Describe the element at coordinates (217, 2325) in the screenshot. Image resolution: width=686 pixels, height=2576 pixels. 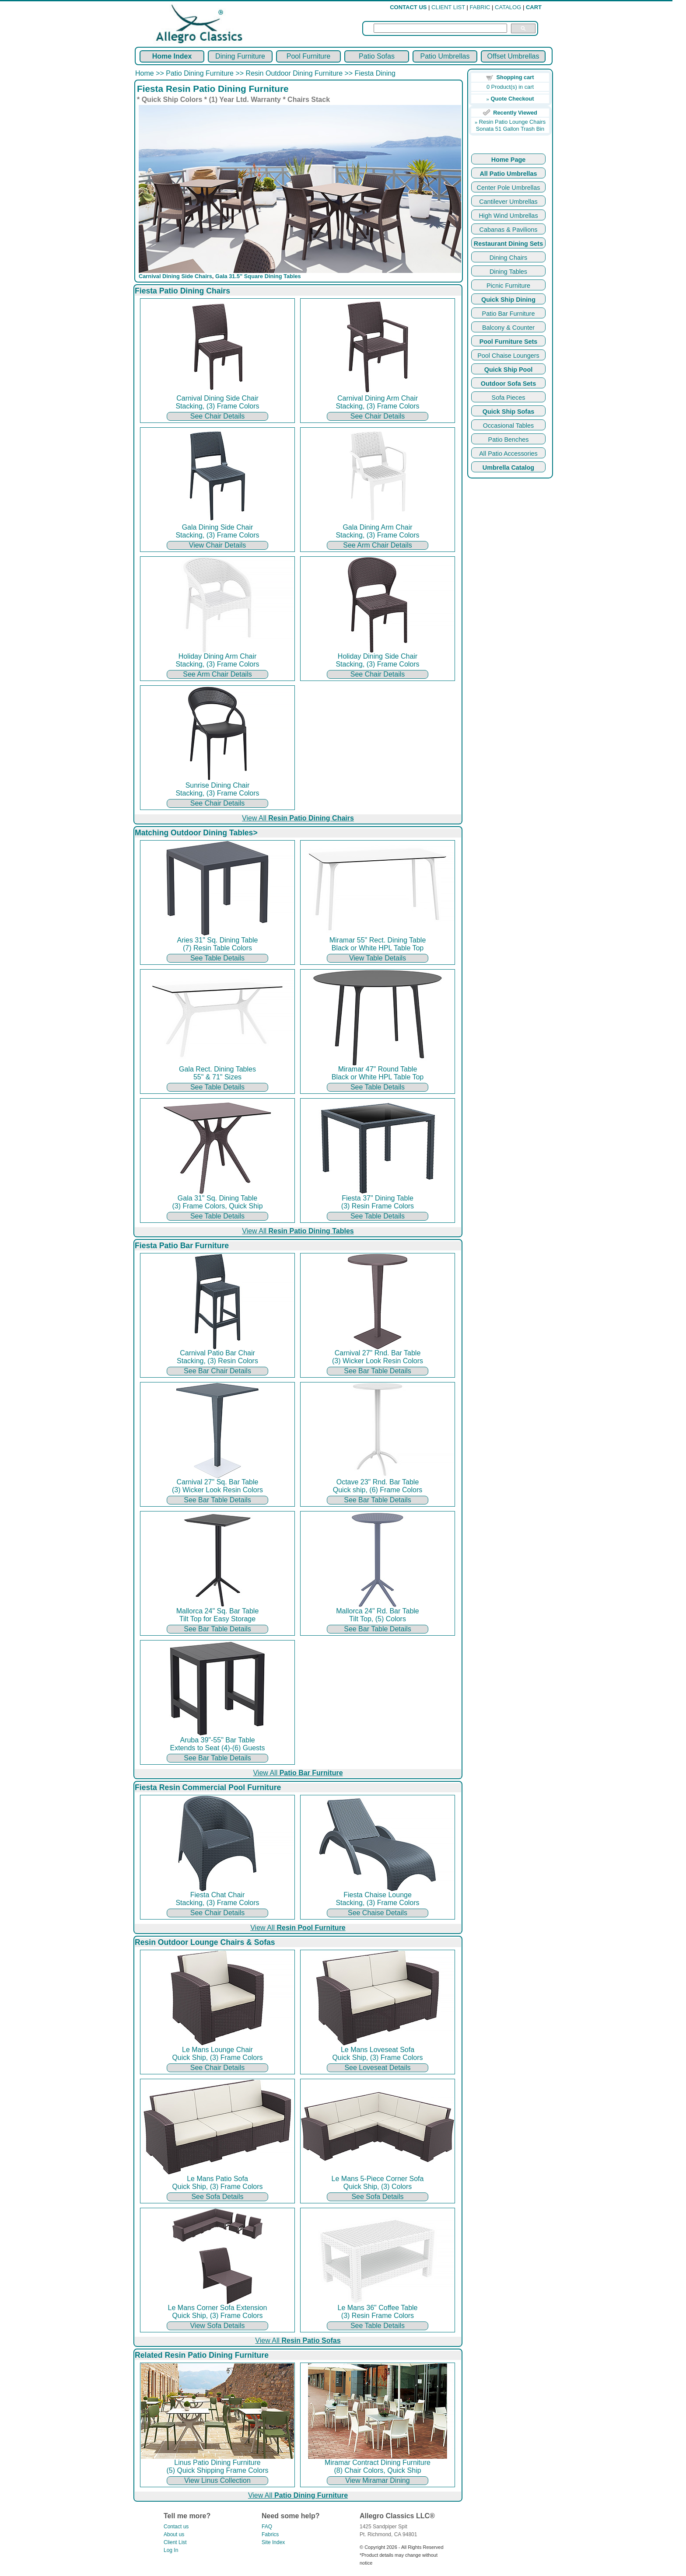
I see `View Sofa Details` at that location.